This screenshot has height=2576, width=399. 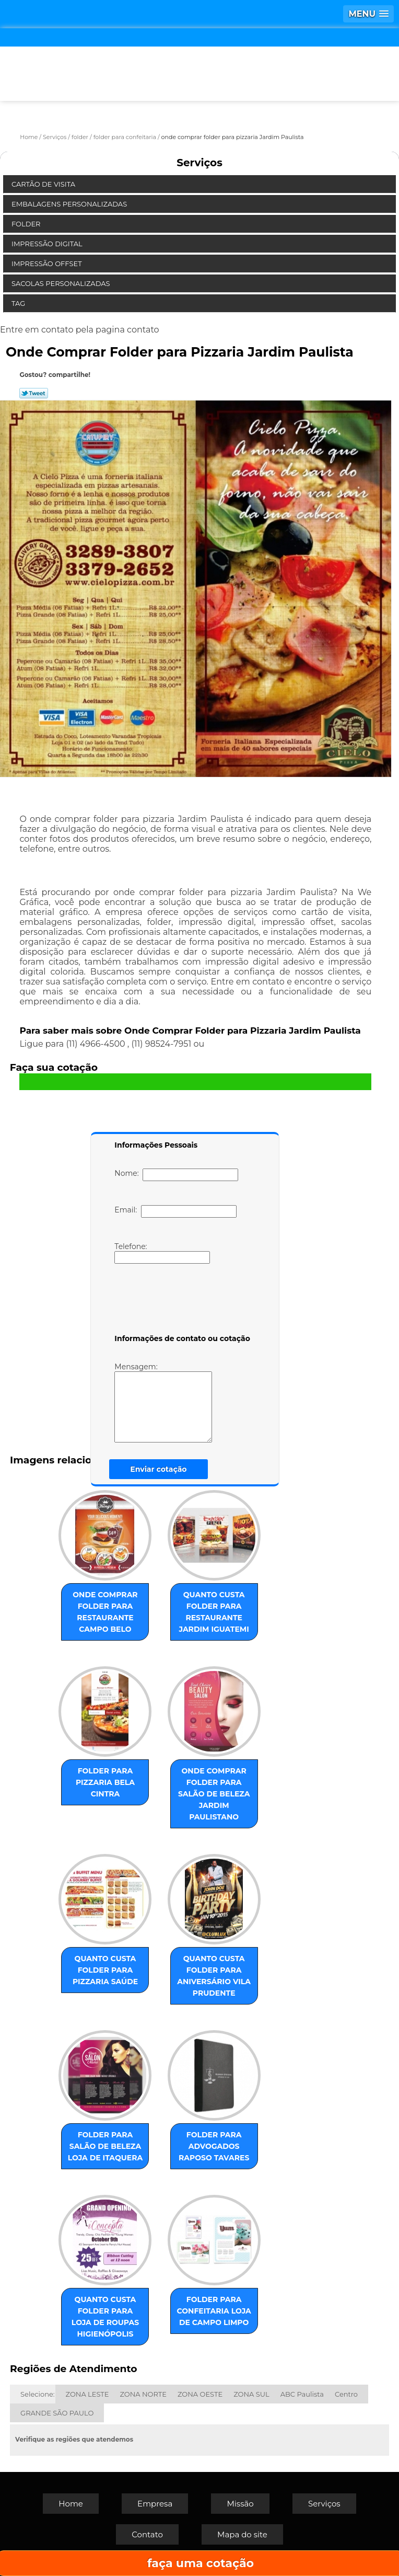 I want to click on quanto custa folder para restaurante Jardim Iguatemi, so click(x=214, y=1612).